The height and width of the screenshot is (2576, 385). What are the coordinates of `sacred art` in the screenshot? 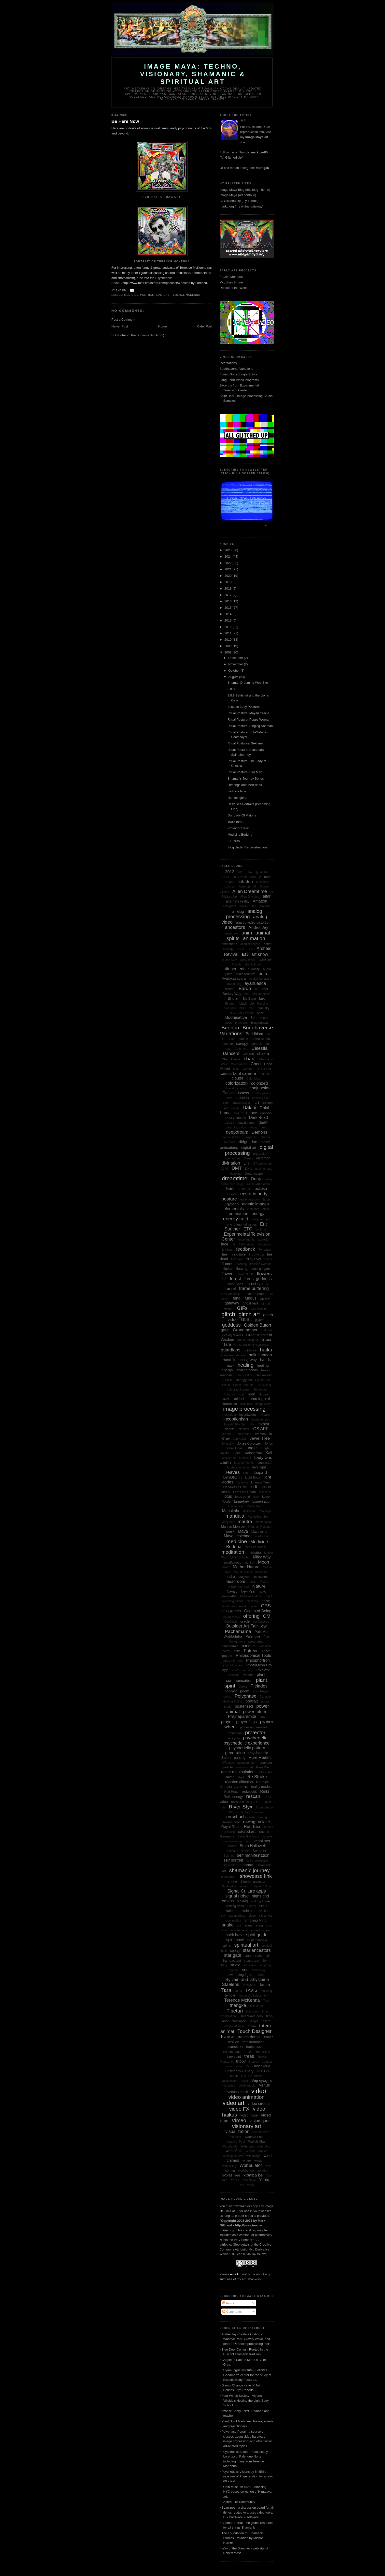 It's located at (247, 1831).